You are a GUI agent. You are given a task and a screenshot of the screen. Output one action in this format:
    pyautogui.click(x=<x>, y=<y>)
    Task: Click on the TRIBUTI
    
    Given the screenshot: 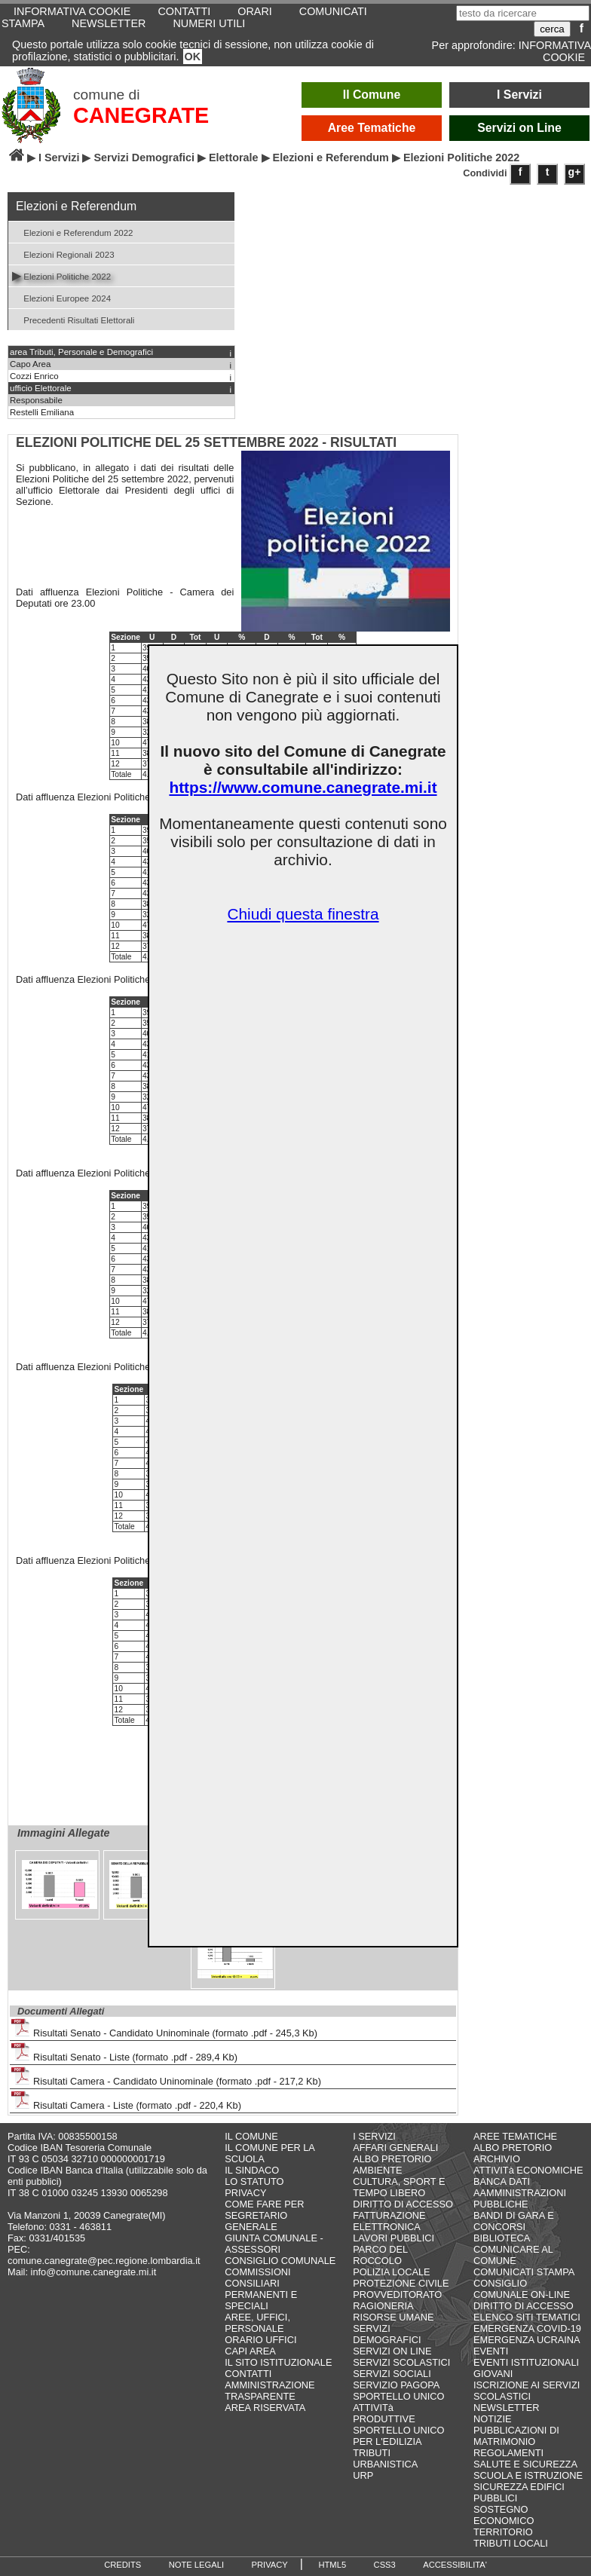 What is the action you would take?
    pyautogui.click(x=371, y=2452)
    